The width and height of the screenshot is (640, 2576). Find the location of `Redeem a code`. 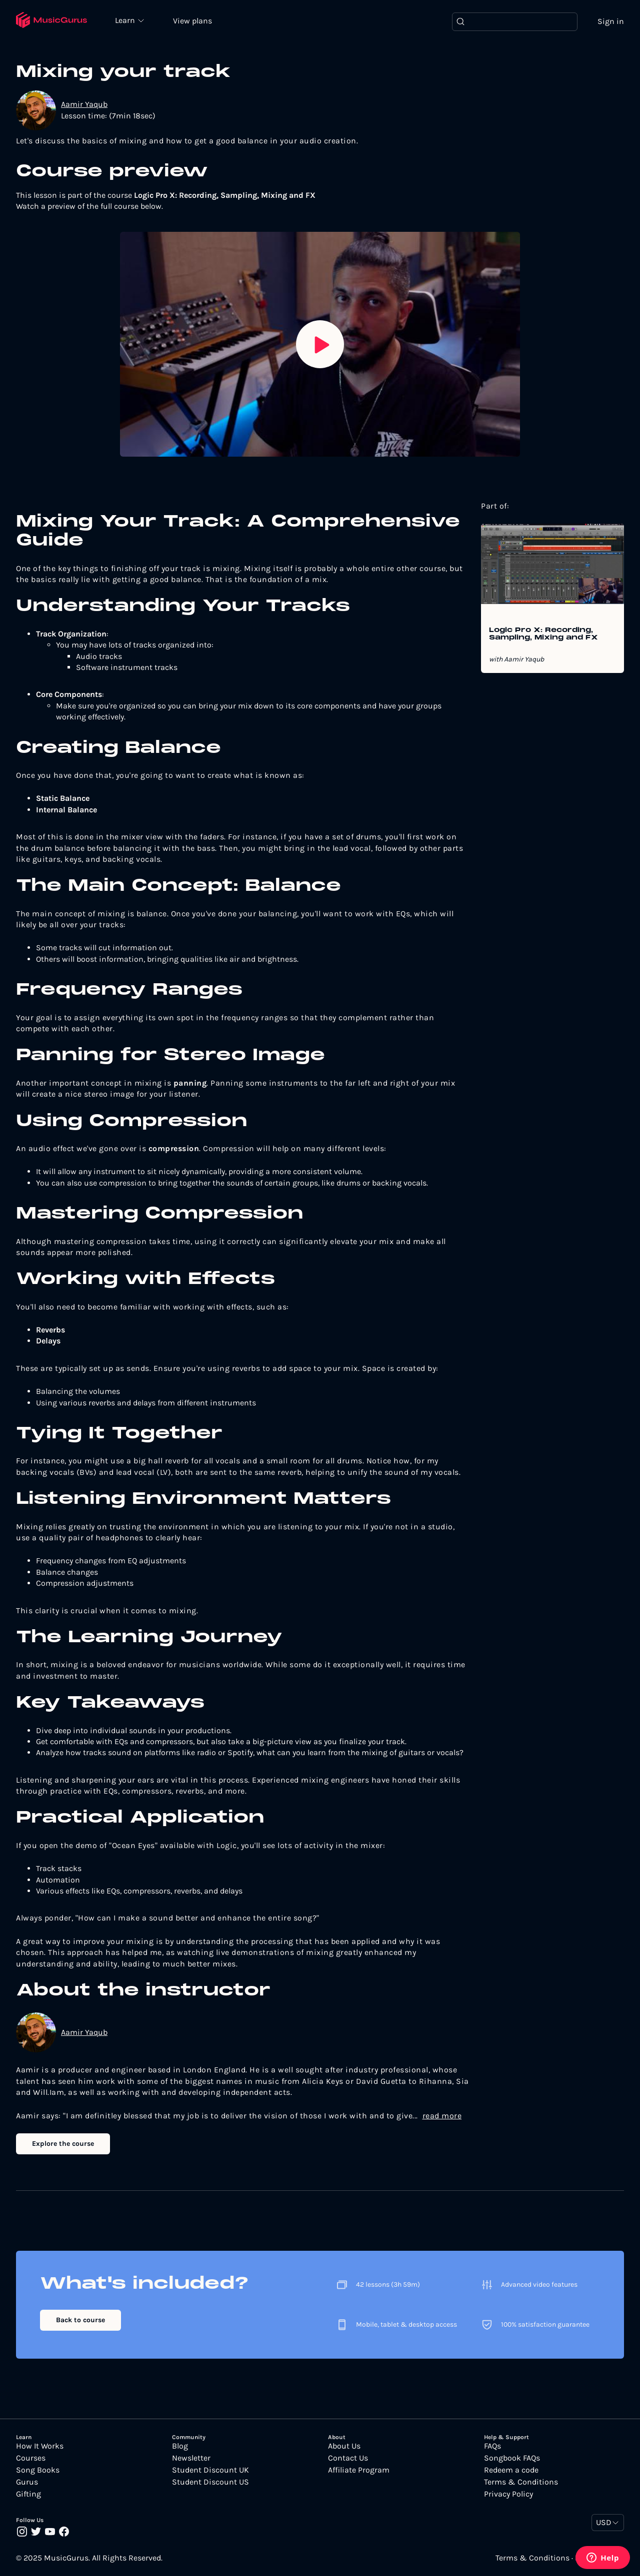

Redeem a code is located at coordinates (511, 2470).